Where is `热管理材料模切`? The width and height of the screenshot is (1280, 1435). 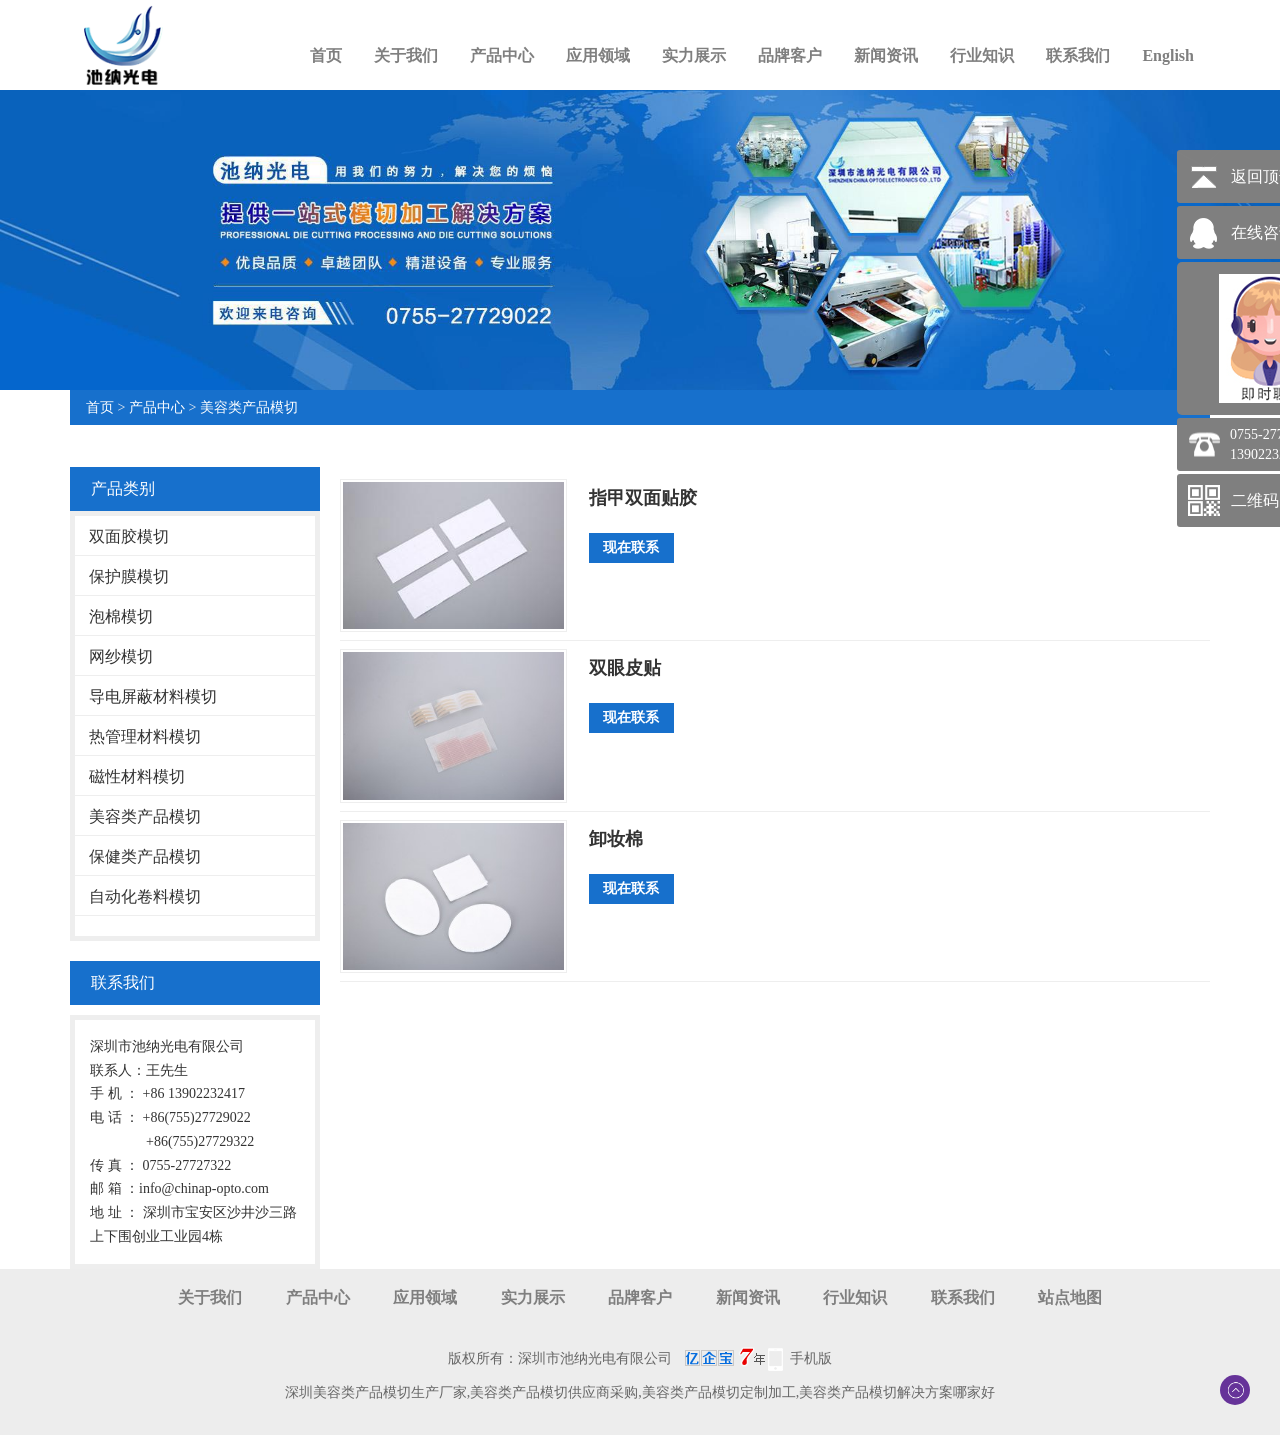
热管理材料模切 is located at coordinates (145, 736).